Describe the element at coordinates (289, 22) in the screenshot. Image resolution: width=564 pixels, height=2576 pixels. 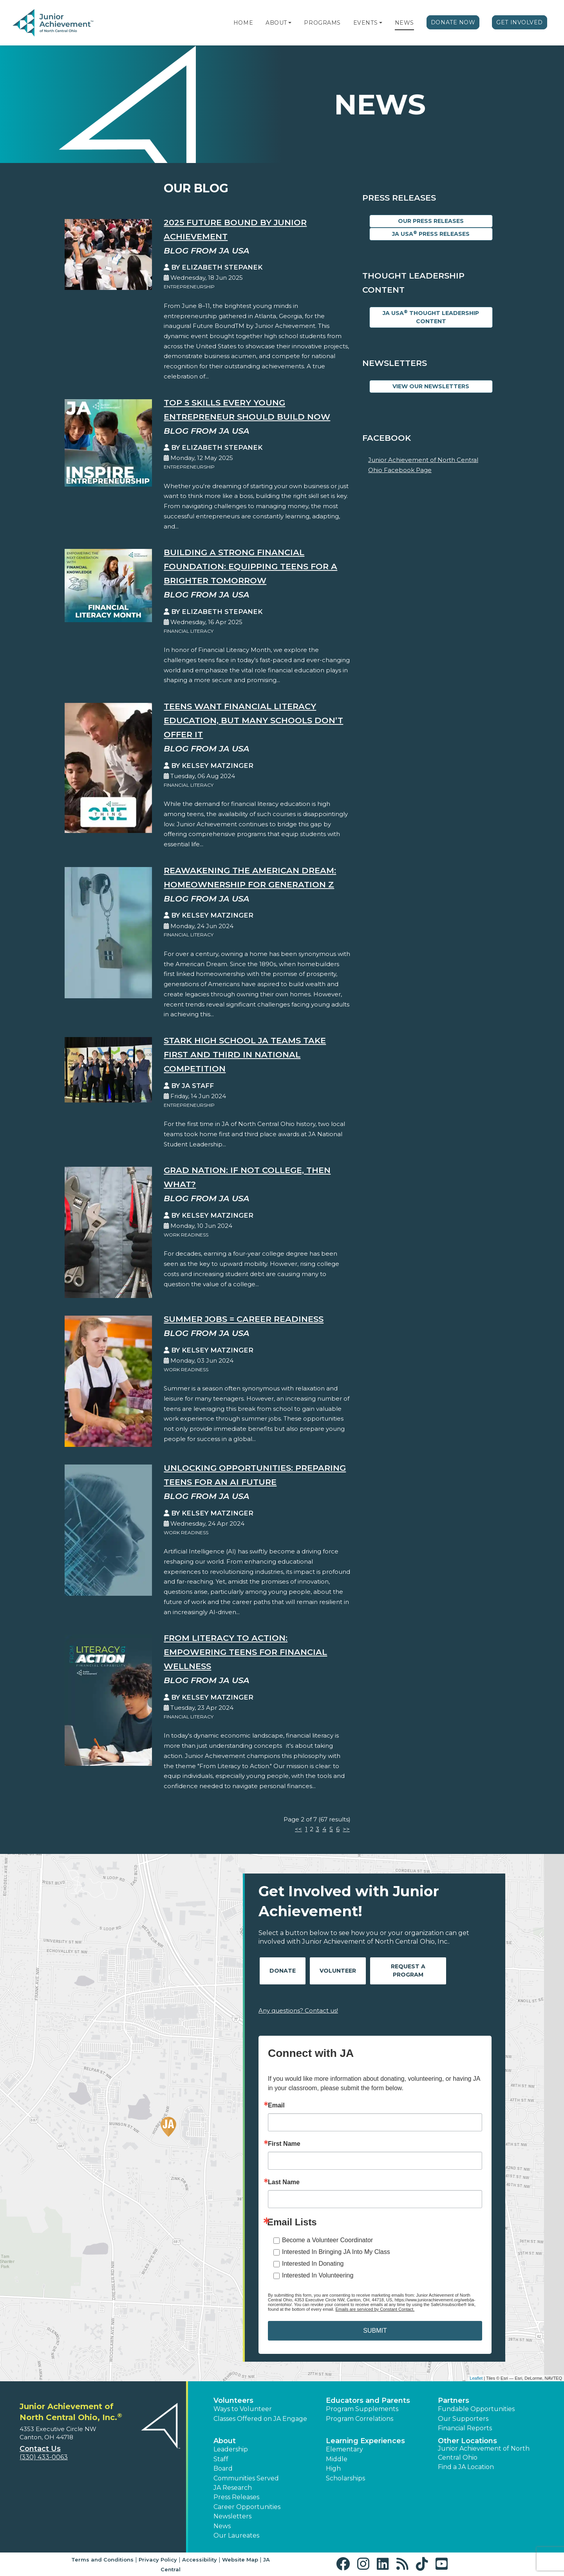
I see `[button]` at that location.